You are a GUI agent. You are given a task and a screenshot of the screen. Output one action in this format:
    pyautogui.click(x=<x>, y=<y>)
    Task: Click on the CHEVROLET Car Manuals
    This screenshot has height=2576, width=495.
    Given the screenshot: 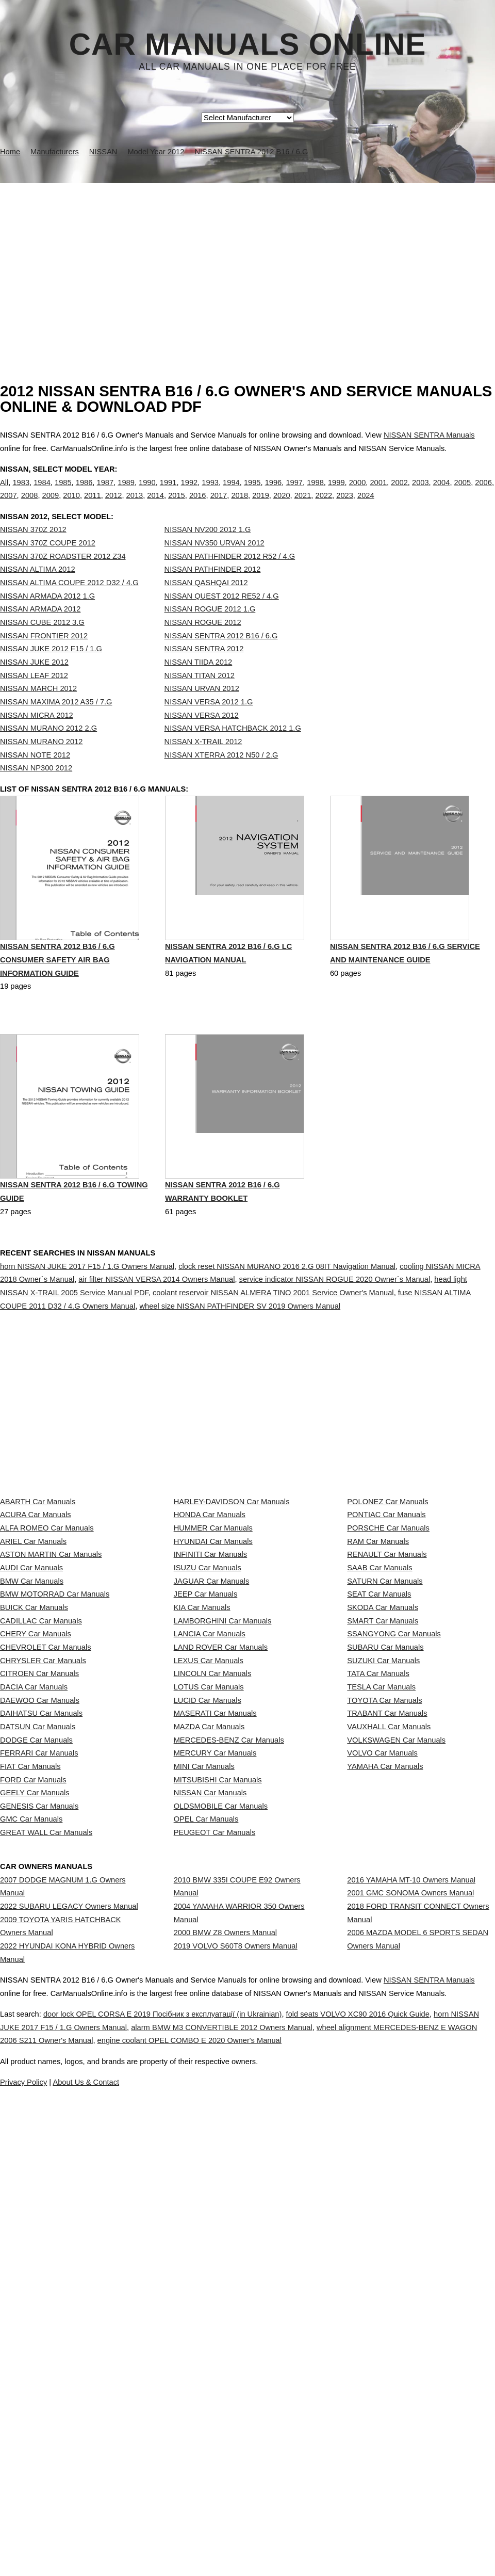 What is the action you would take?
    pyautogui.click(x=45, y=1844)
    